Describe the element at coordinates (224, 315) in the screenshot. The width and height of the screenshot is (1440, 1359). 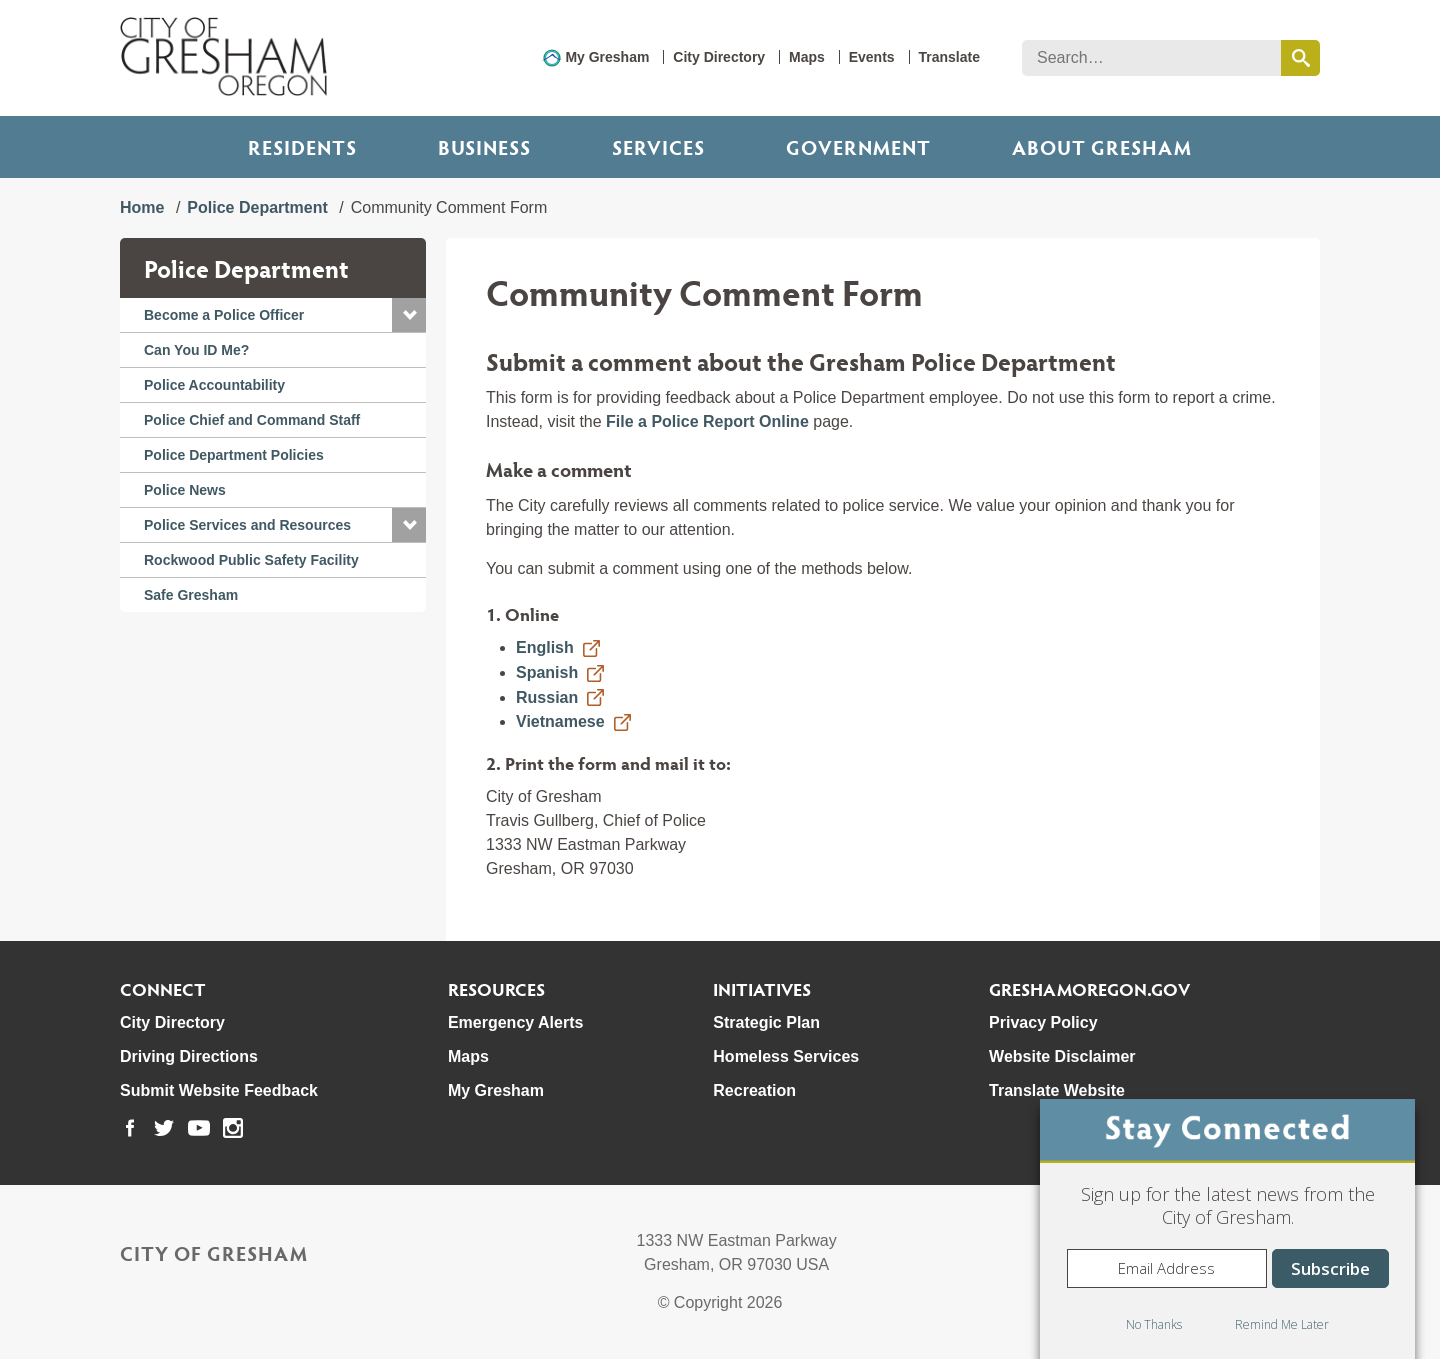
I see `Become a Police Officer` at that location.